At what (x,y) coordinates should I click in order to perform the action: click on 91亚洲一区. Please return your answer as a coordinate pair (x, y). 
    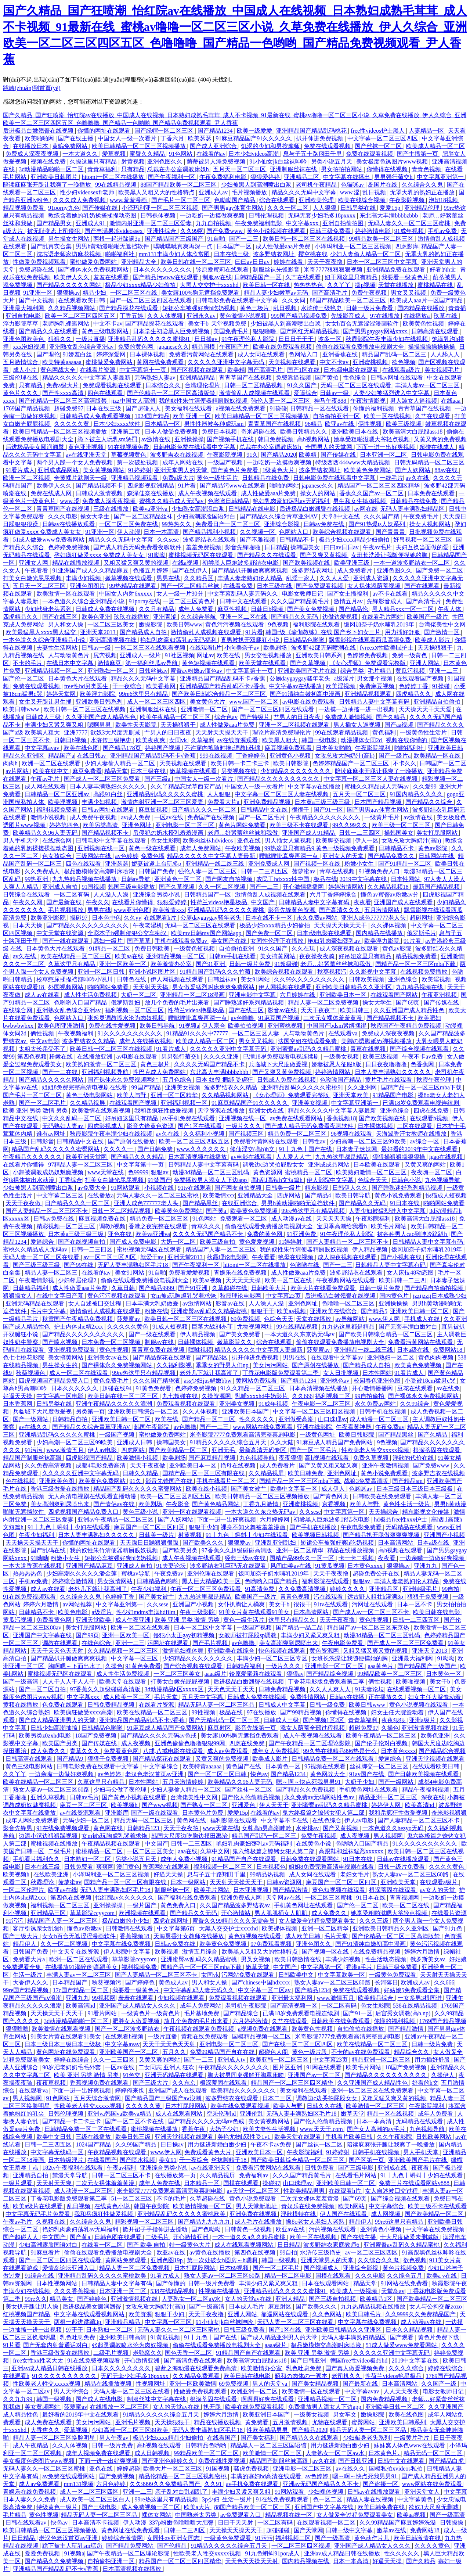
    Looking at the image, I should click on (38, 293).